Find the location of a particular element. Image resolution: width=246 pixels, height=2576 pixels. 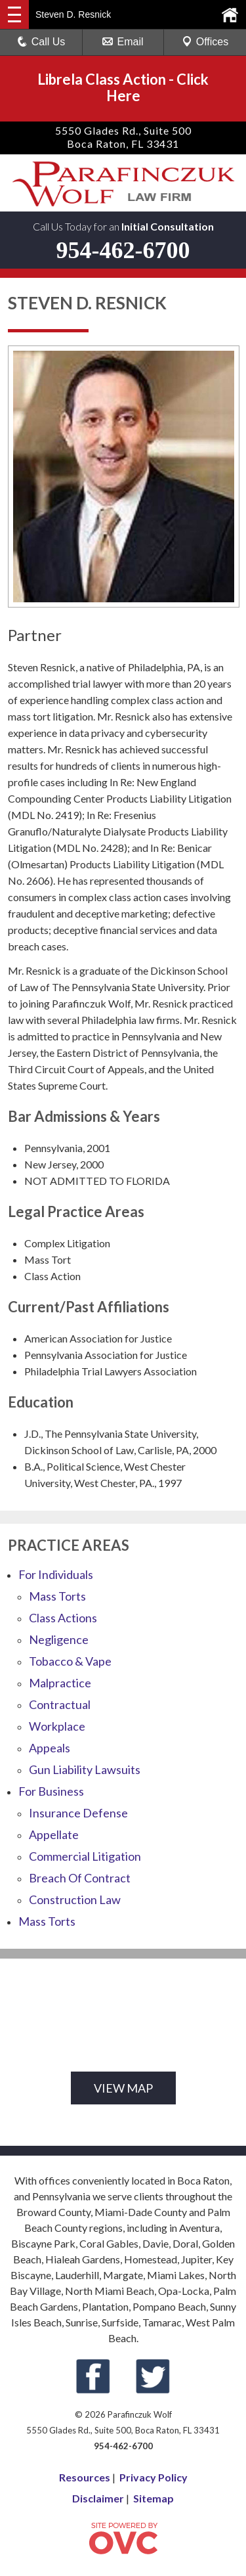

Tobacco & Vape is located at coordinates (70, 1661).